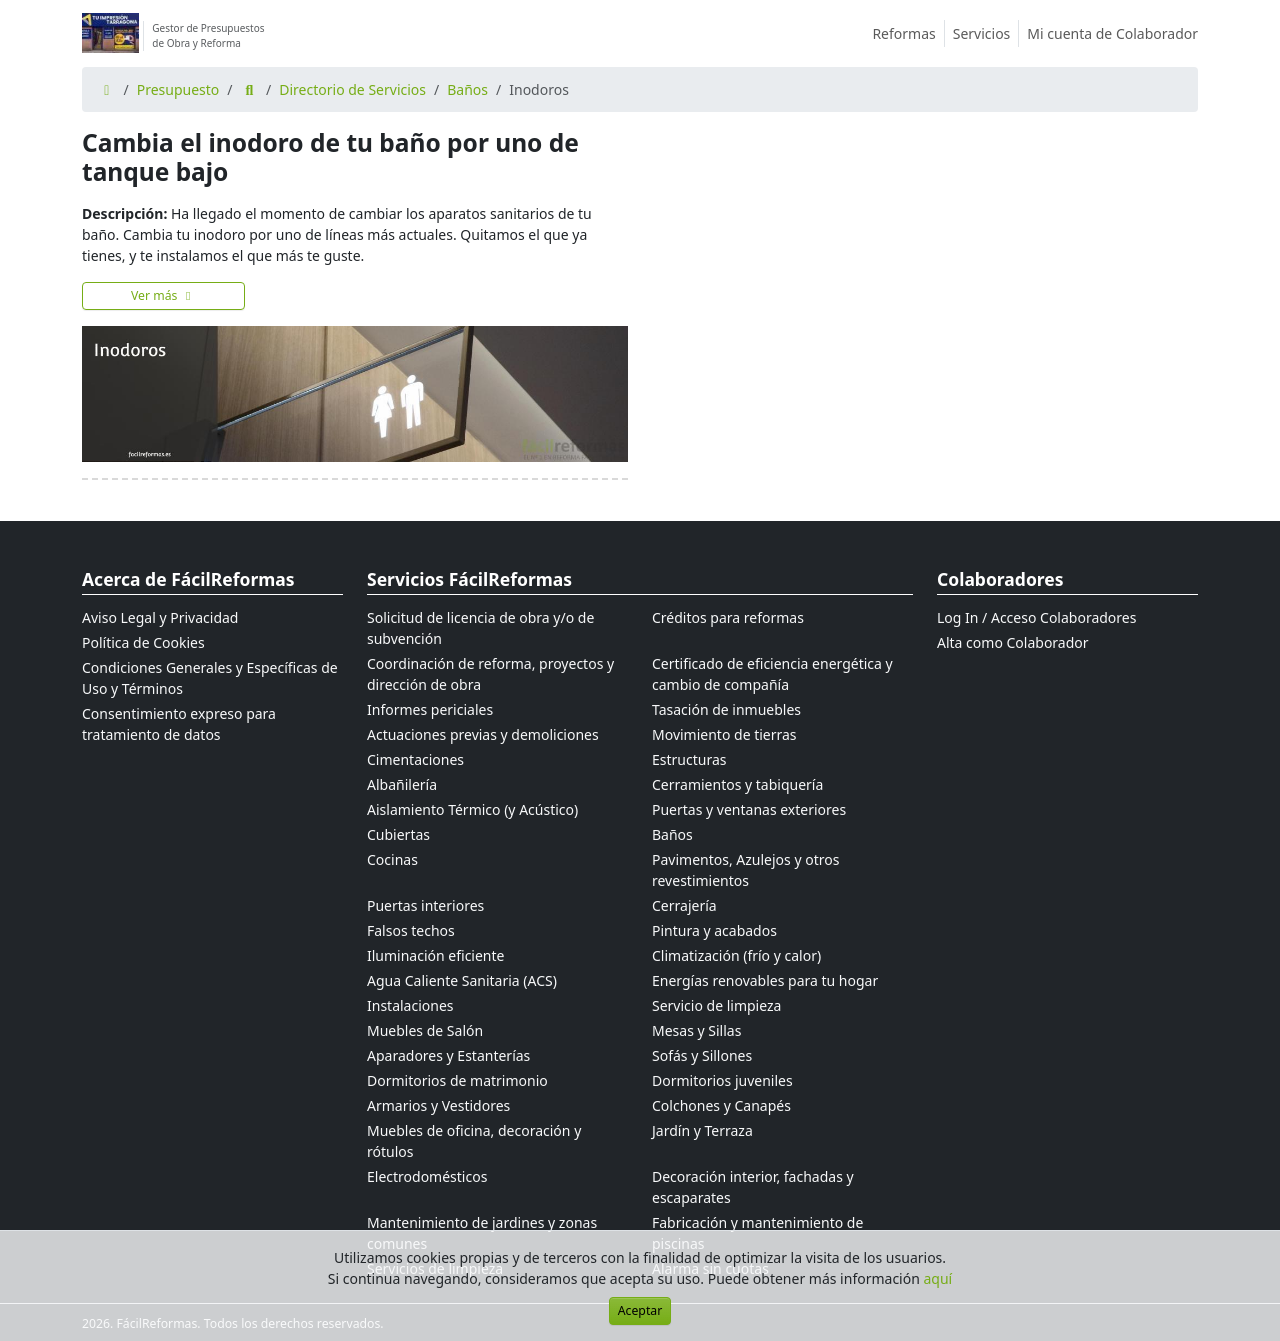  I want to click on Dormitorios juveniles, so click(722, 1080).